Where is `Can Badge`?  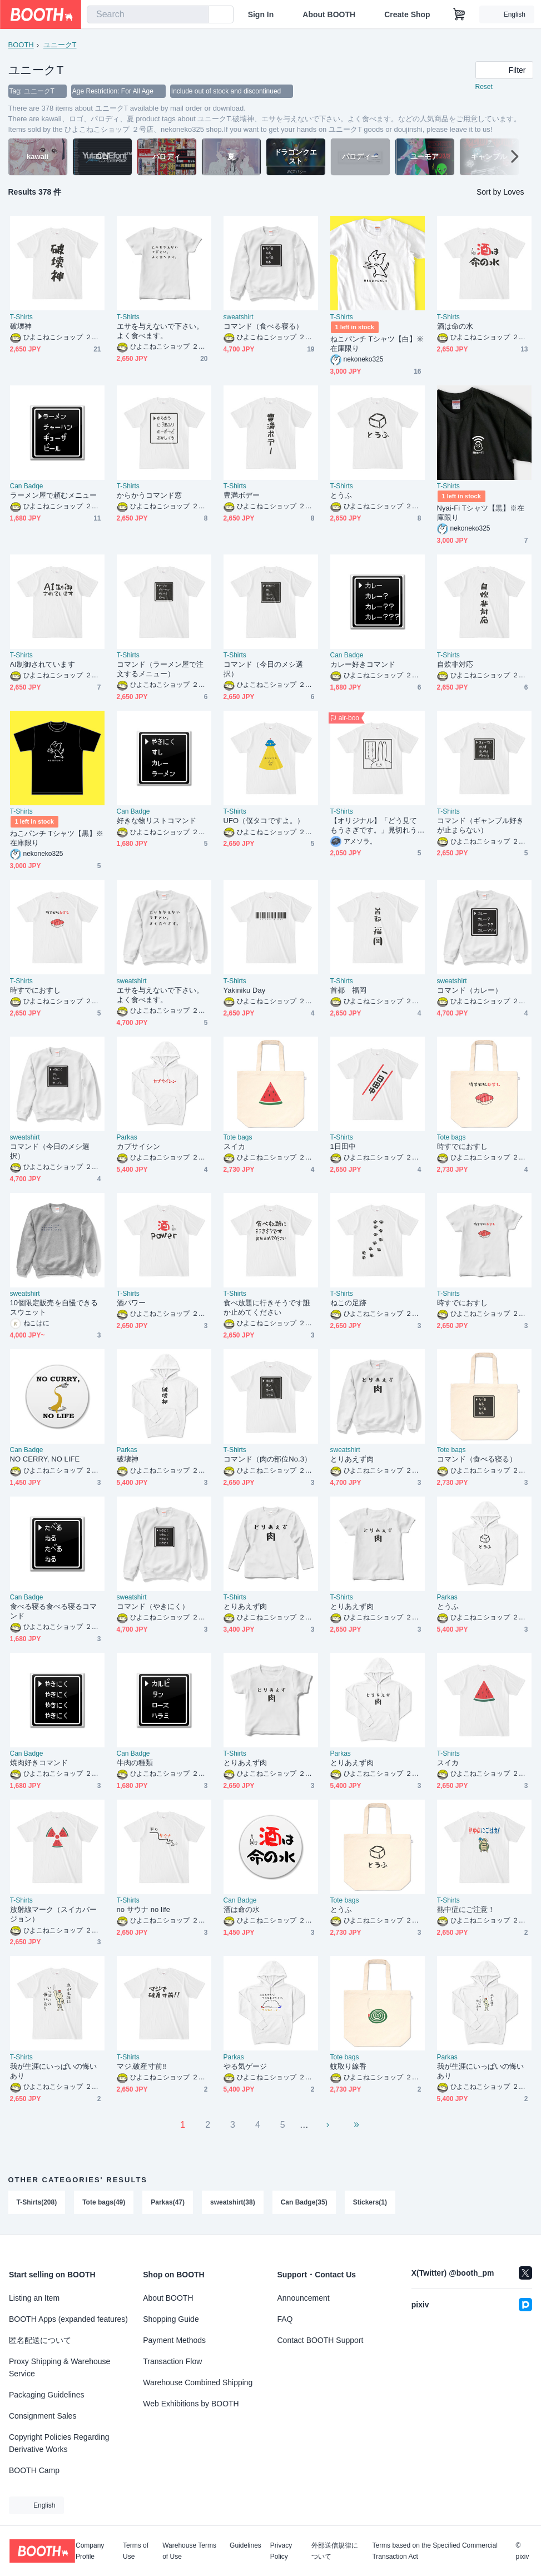 Can Badge is located at coordinates (26, 486).